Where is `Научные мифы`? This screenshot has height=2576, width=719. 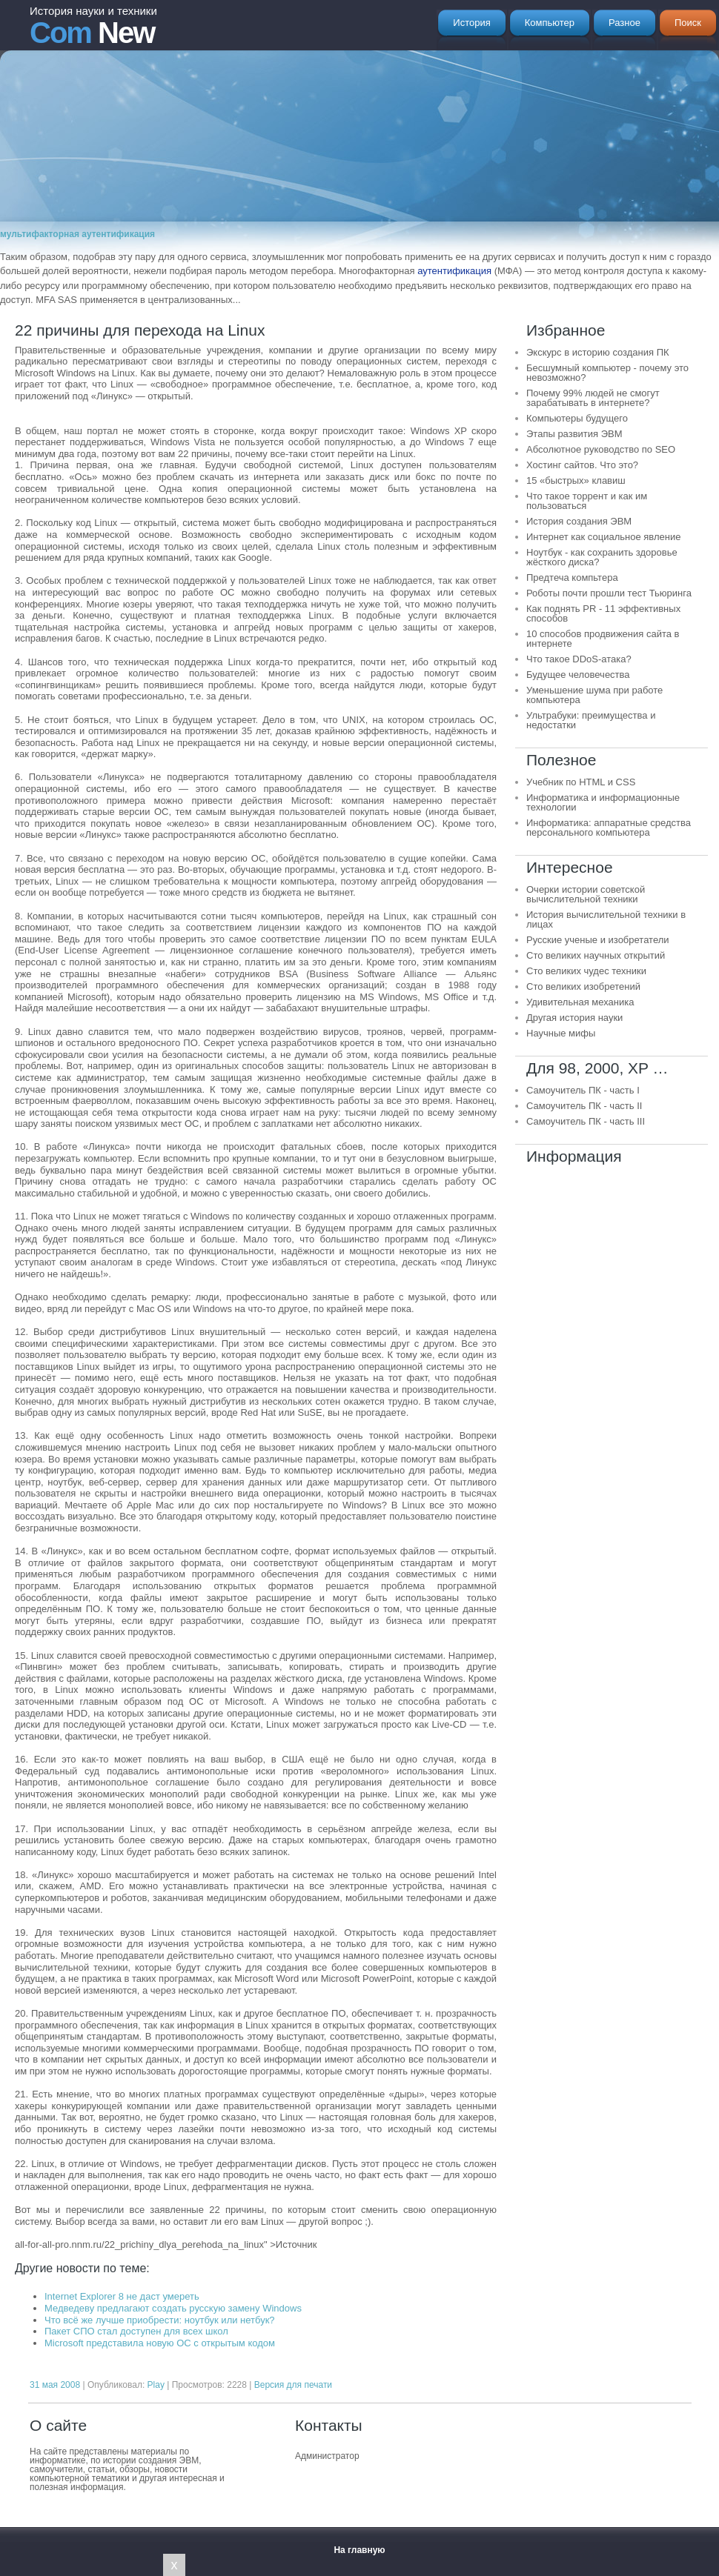 Научные мифы is located at coordinates (560, 1033).